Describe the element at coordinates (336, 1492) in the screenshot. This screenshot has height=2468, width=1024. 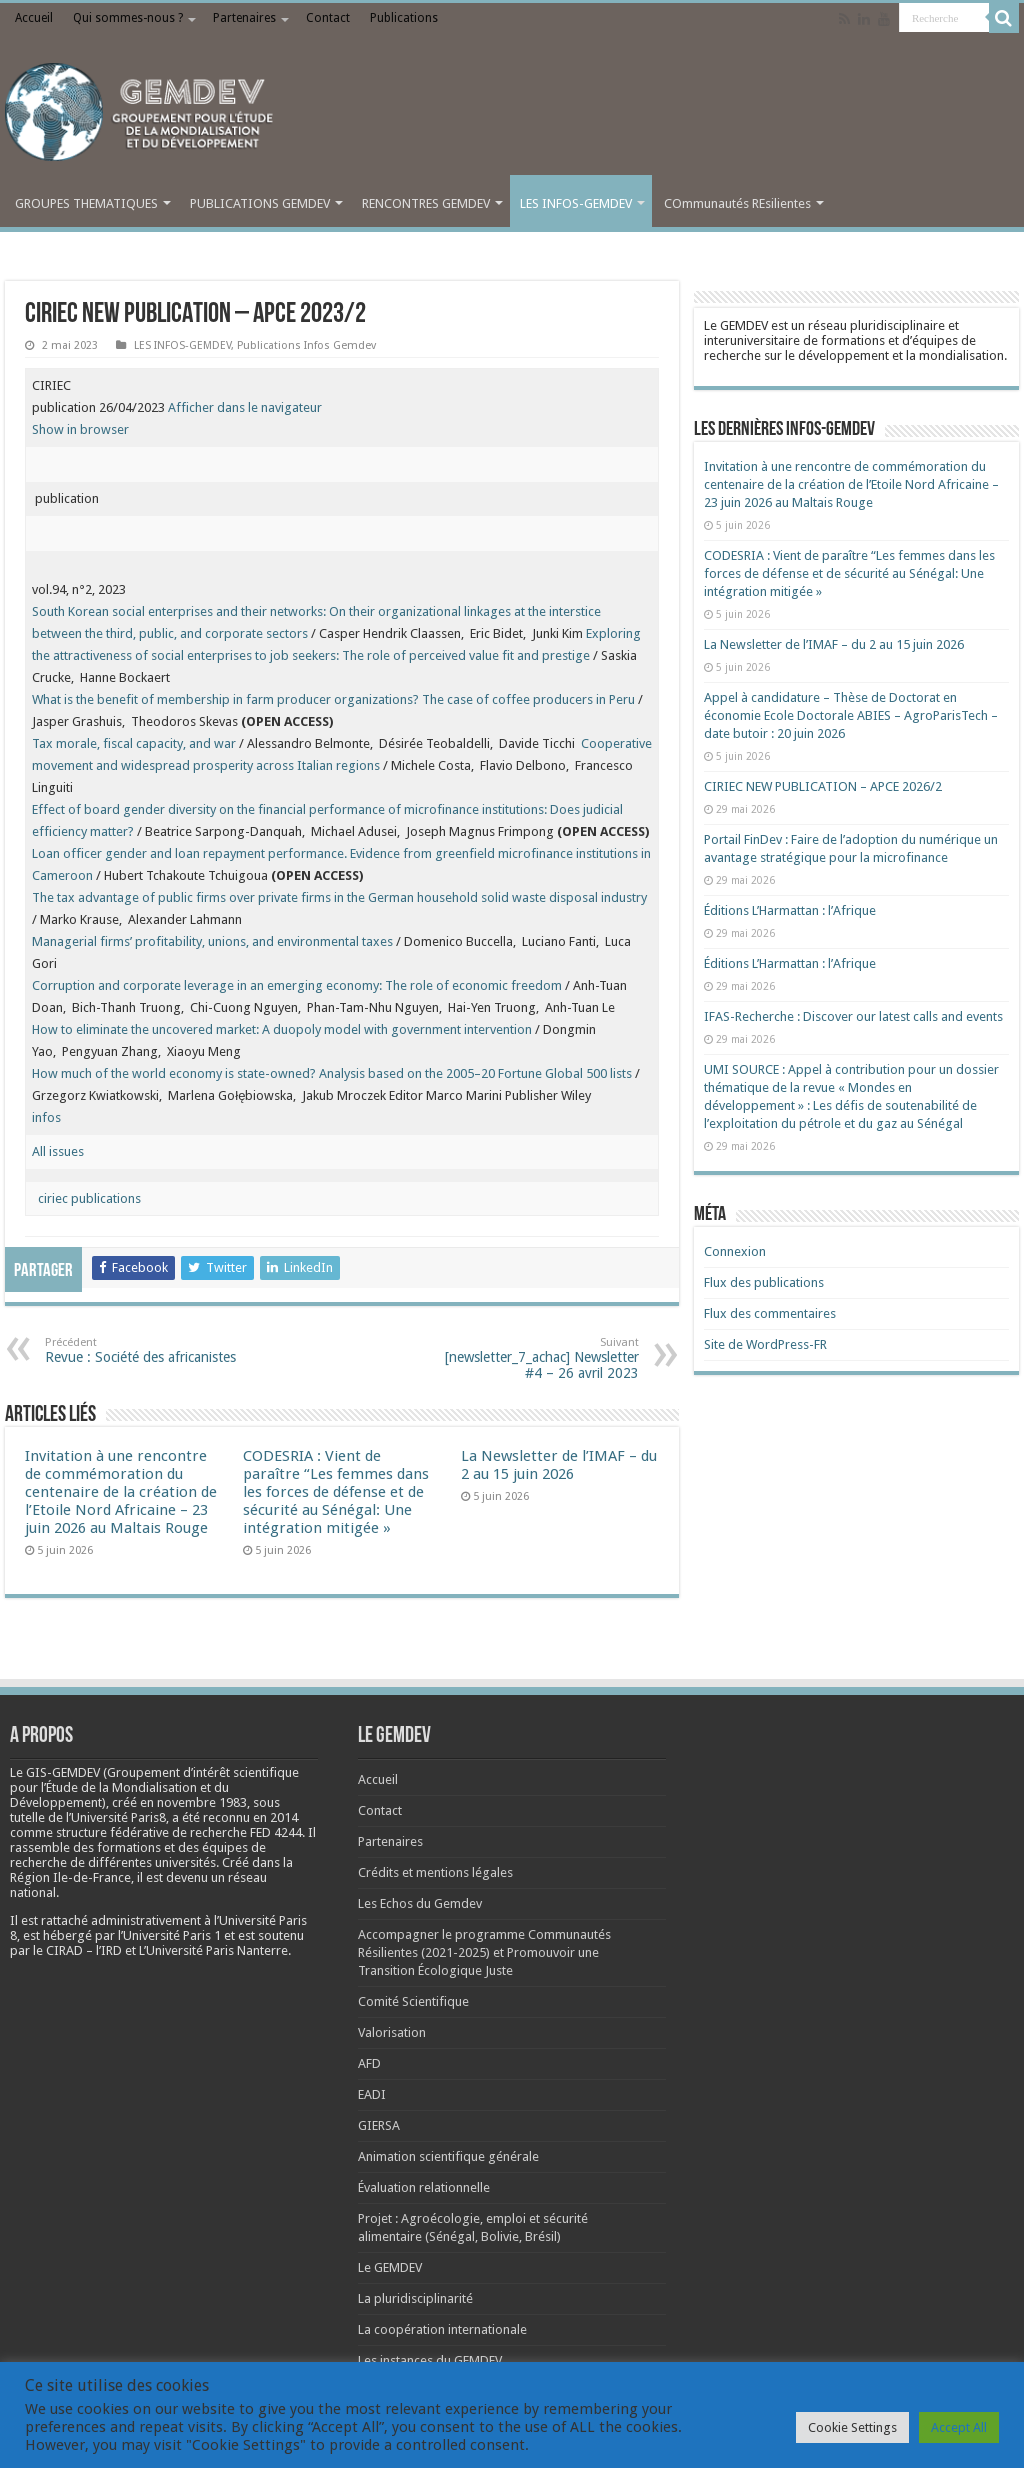
I see `CODESRIA : Vient de paraître “Les femmes dans les forces de défense et de sécurité au Sénégal: Une intégration mitigée »` at that location.